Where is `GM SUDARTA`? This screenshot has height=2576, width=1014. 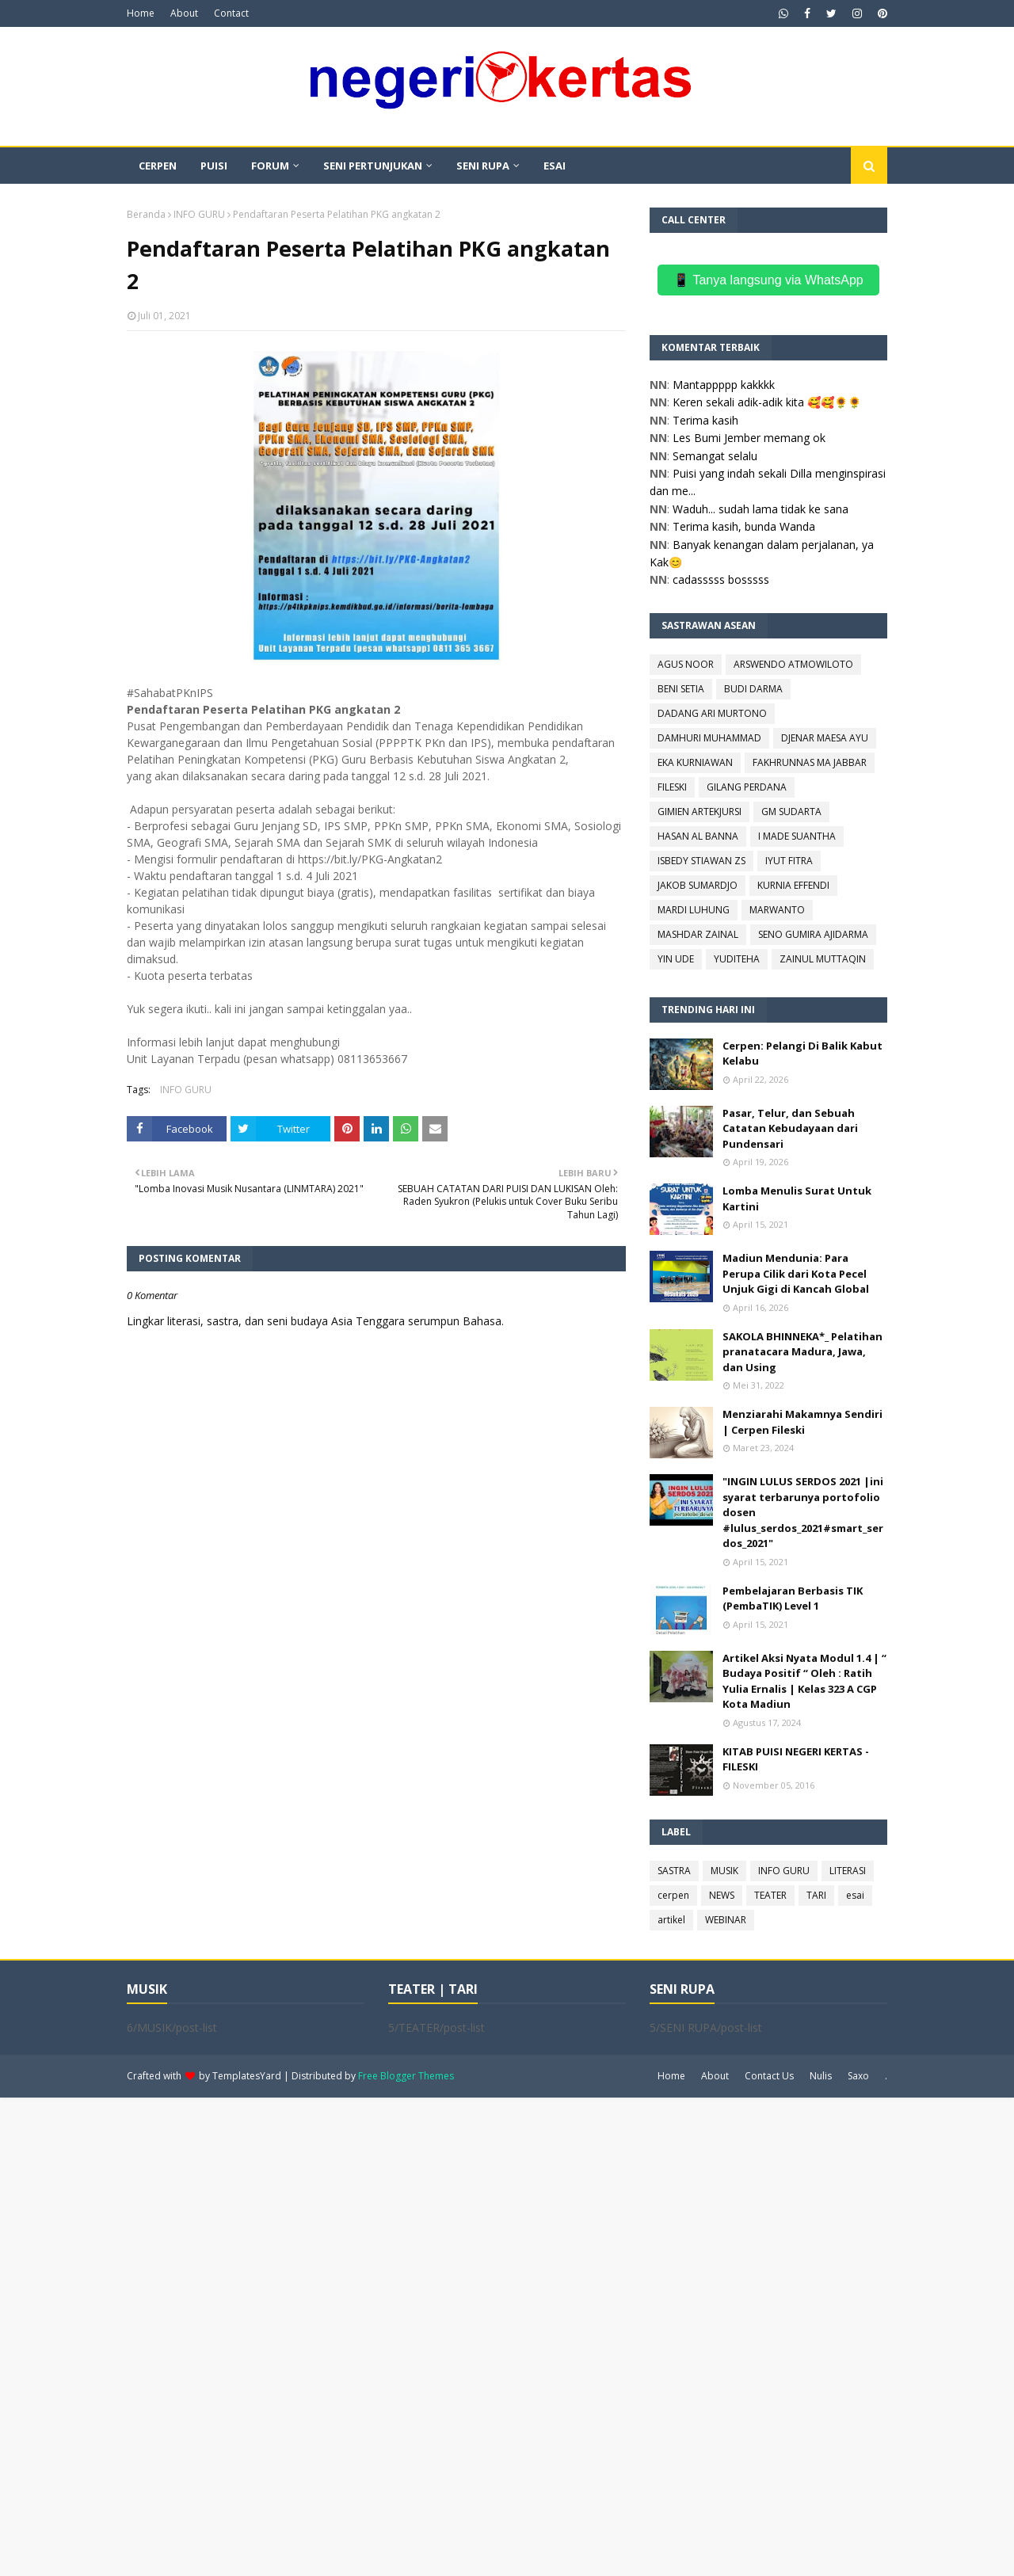 GM SUDARTA is located at coordinates (791, 811).